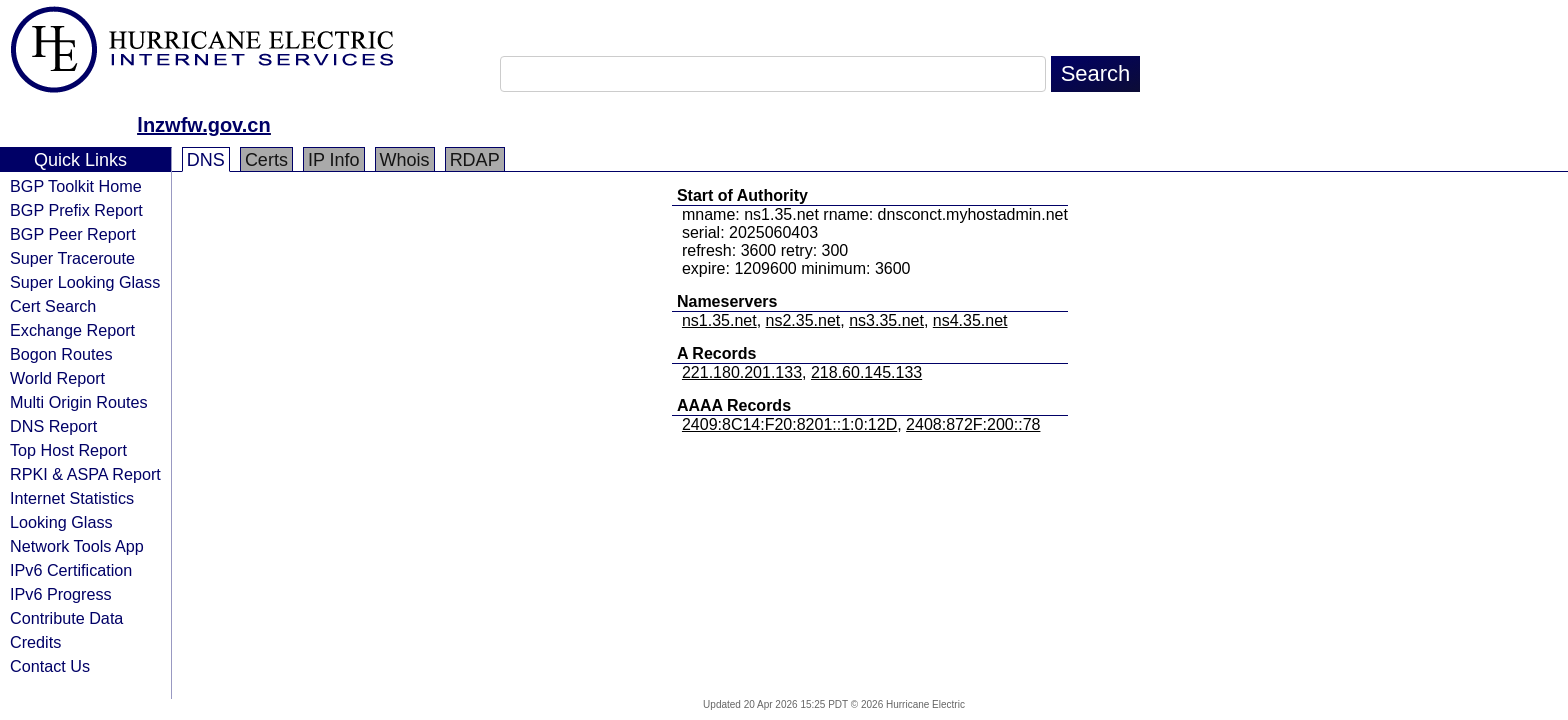 Image resolution: width=1568 pixels, height=720 pixels. I want to click on Super Looking Glass, so click(85, 282).